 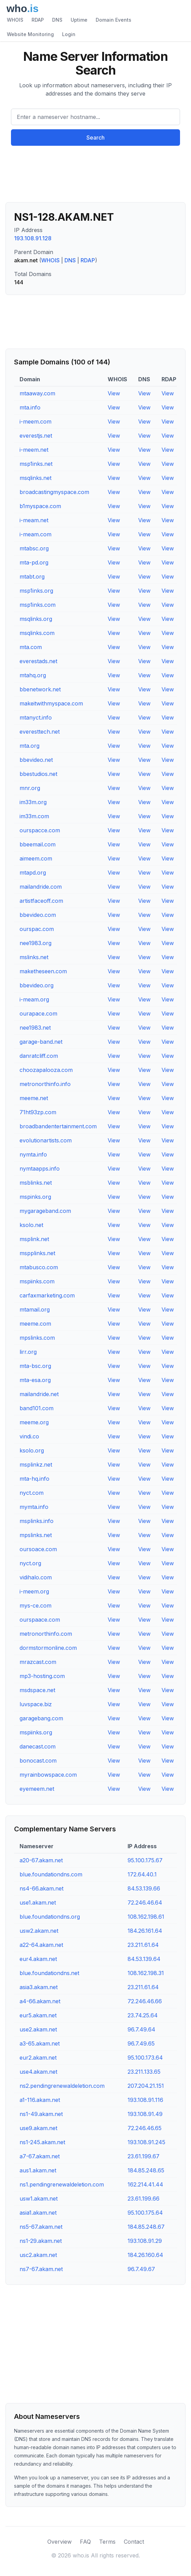 What do you see at coordinates (30, 407) in the screenshot?
I see `mta.info` at bounding box center [30, 407].